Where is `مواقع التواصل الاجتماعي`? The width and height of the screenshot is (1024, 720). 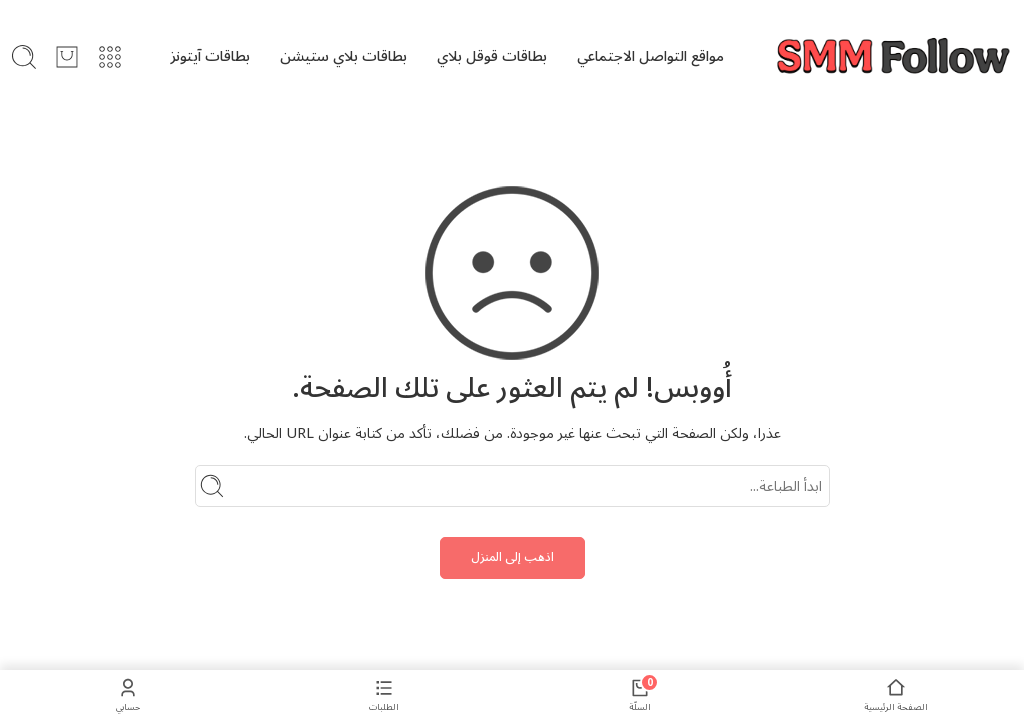 مواقع التواصل الاجتماعي is located at coordinates (650, 56).